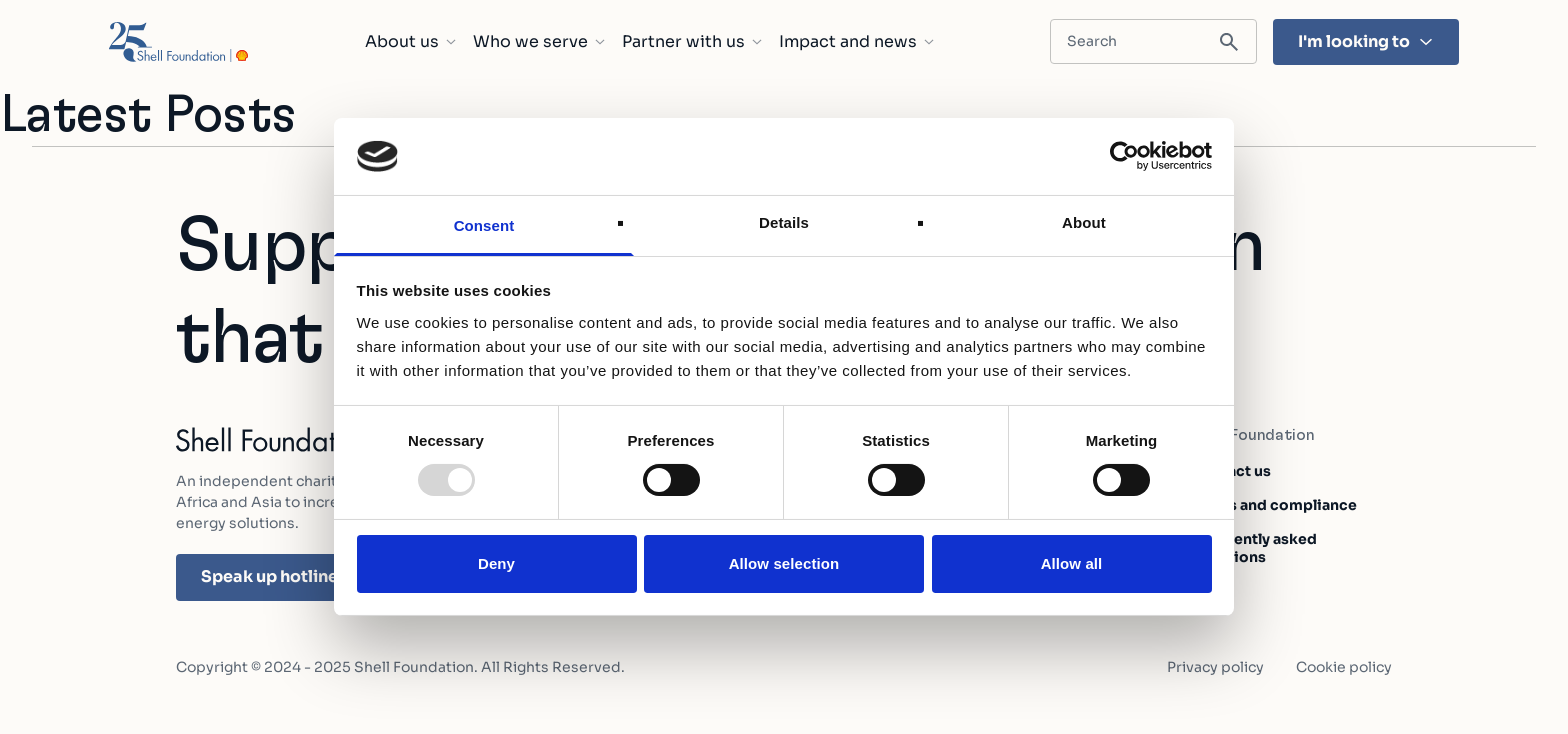 Image resolution: width=1568 pixels, height=734 pixels. Describe the element at coordinates (1366, 41) in the screenshot. I see `I'm looking to [I'm looking to - Hit enter and find the topic that's most important to you]` at that location.